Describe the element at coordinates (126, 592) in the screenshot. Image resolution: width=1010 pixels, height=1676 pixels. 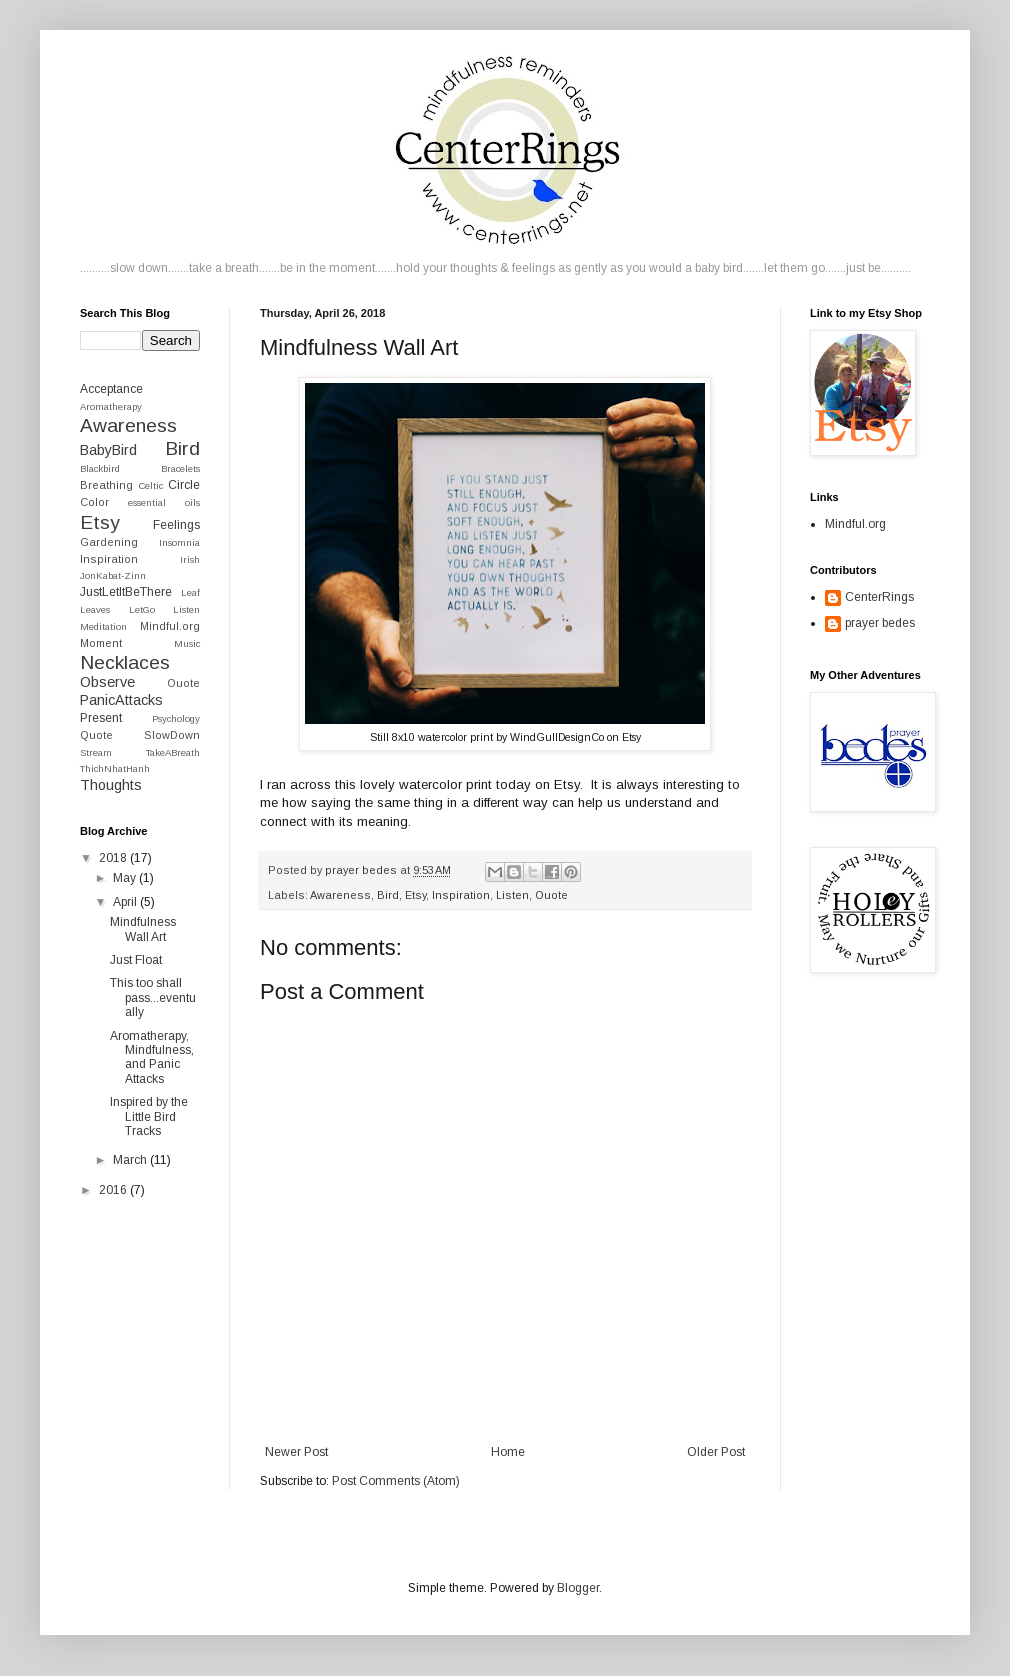
I see `JustLetItBeThere` at that location.